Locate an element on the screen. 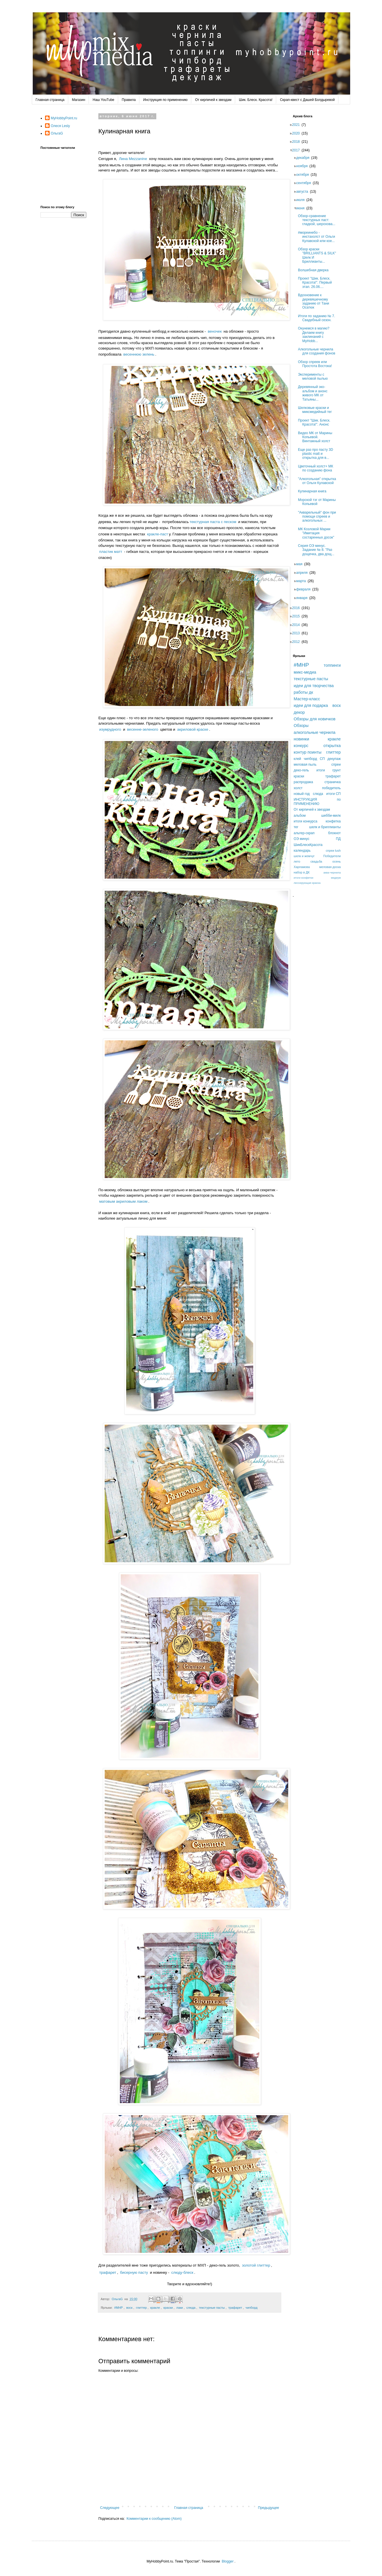  альбом is located at coordinates (300, 816).